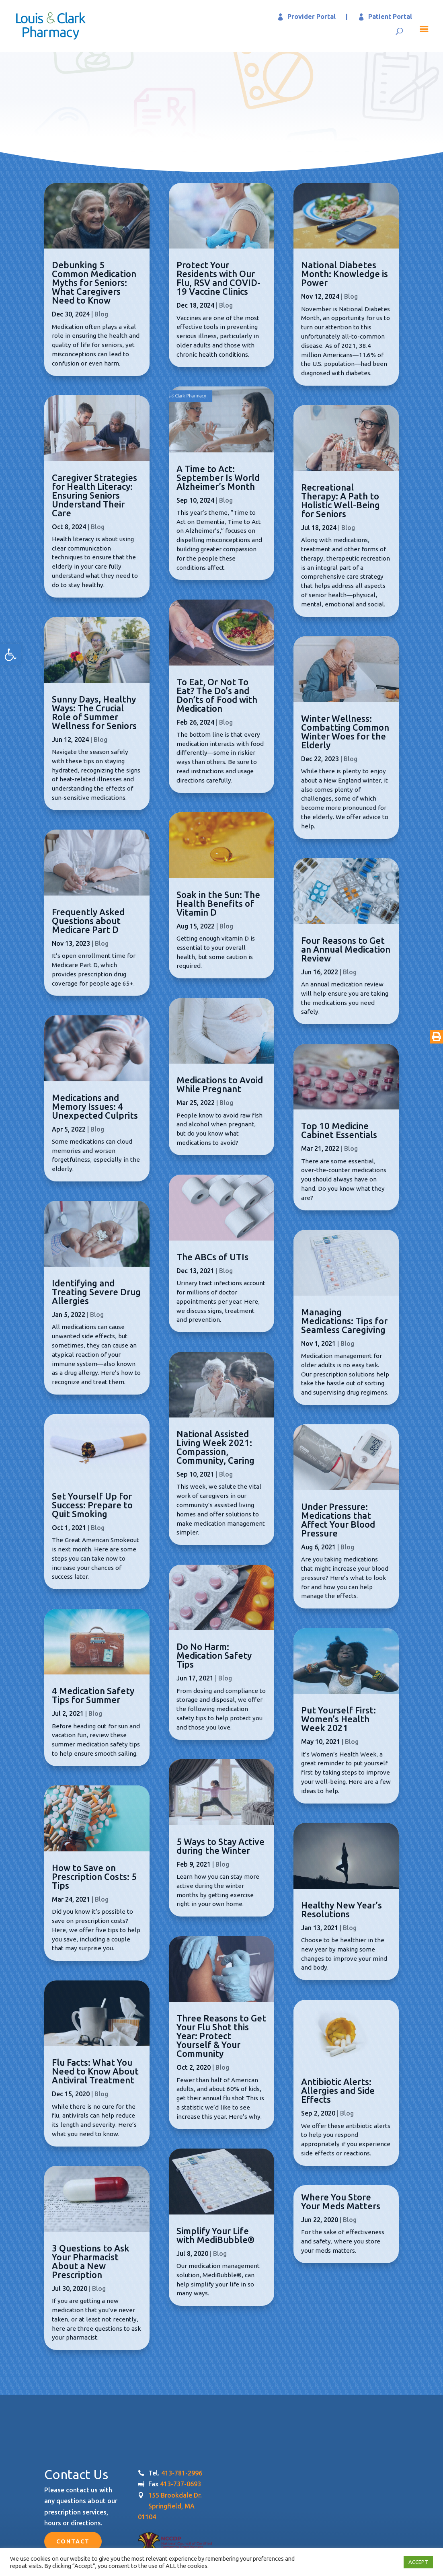 The image size is (443, 2576). What do you see at coordinates (340, 500) in the screenshot?
I see `Recreational Therapy: A Path to Holistic Well-Being for Seniors` at bounding box center [340, 500].